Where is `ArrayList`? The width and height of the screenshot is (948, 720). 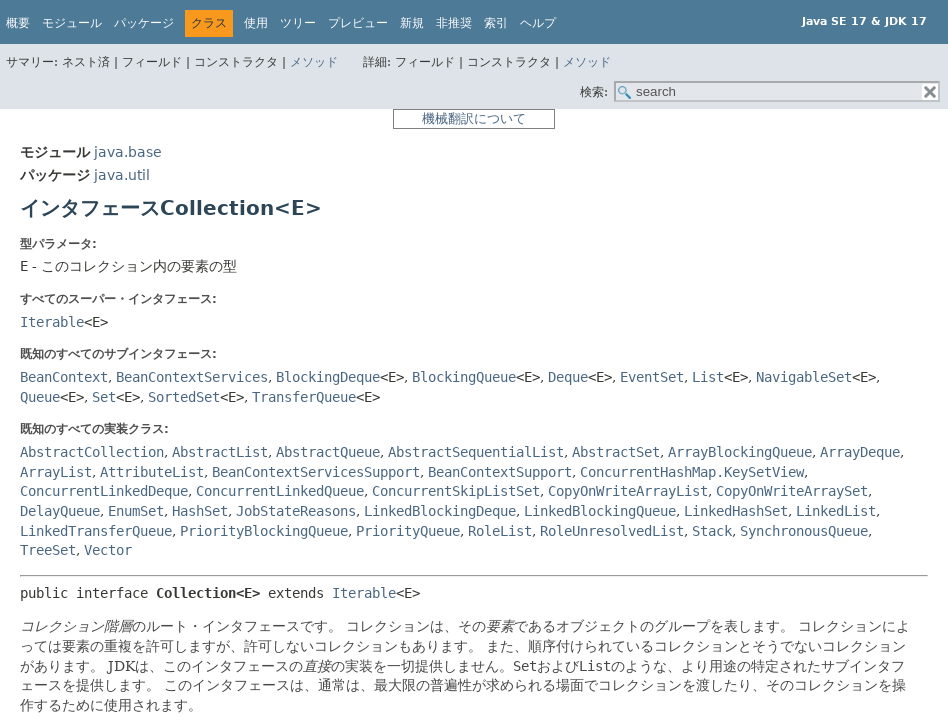
ArrayList is located at coordinates (56, 472).